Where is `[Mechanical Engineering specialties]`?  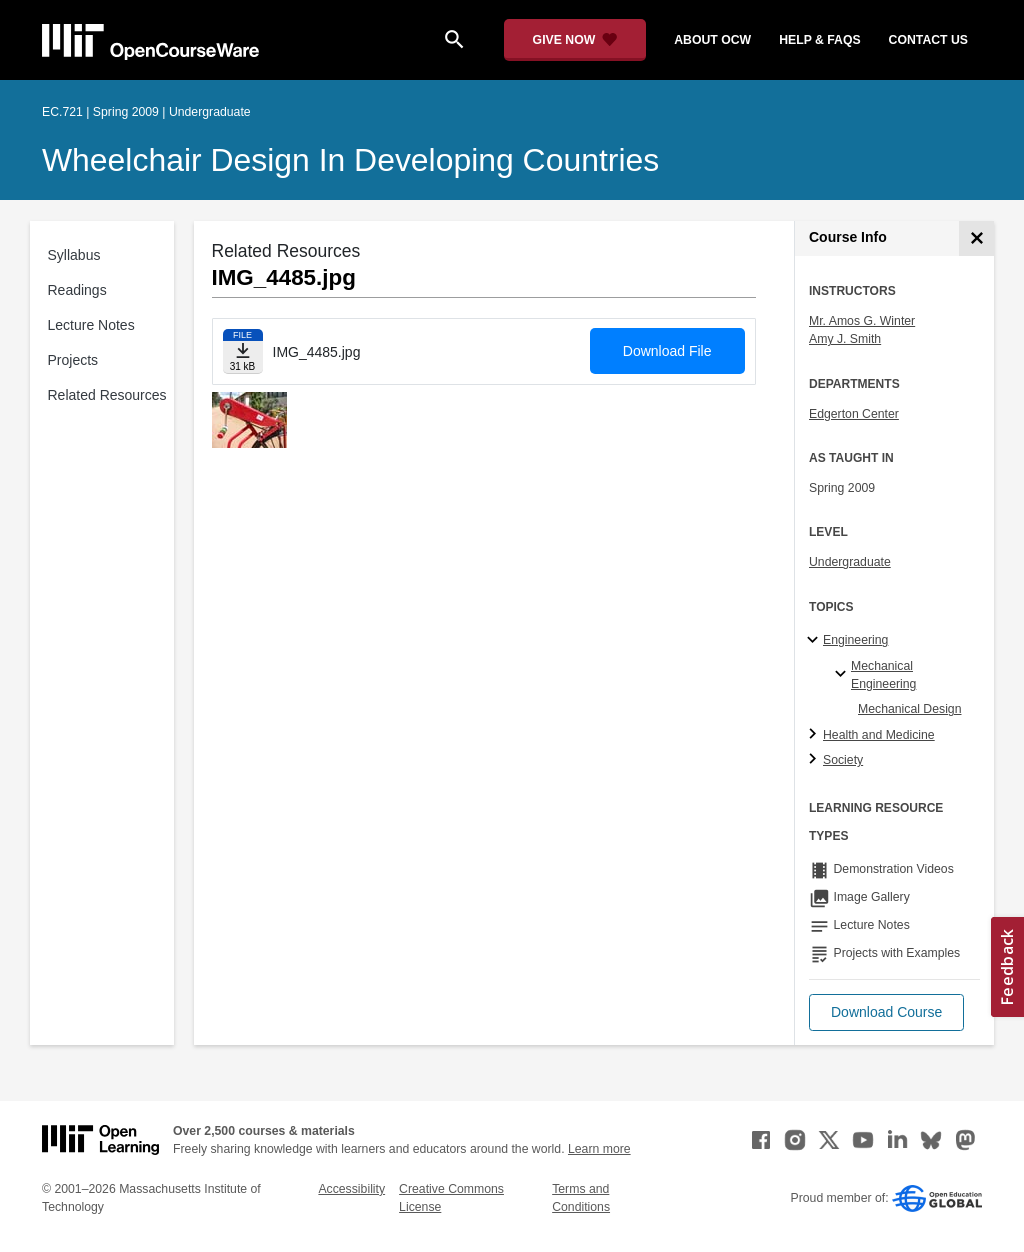 [Mechanical Engineering specialties] is located at coordinates (843, 675).